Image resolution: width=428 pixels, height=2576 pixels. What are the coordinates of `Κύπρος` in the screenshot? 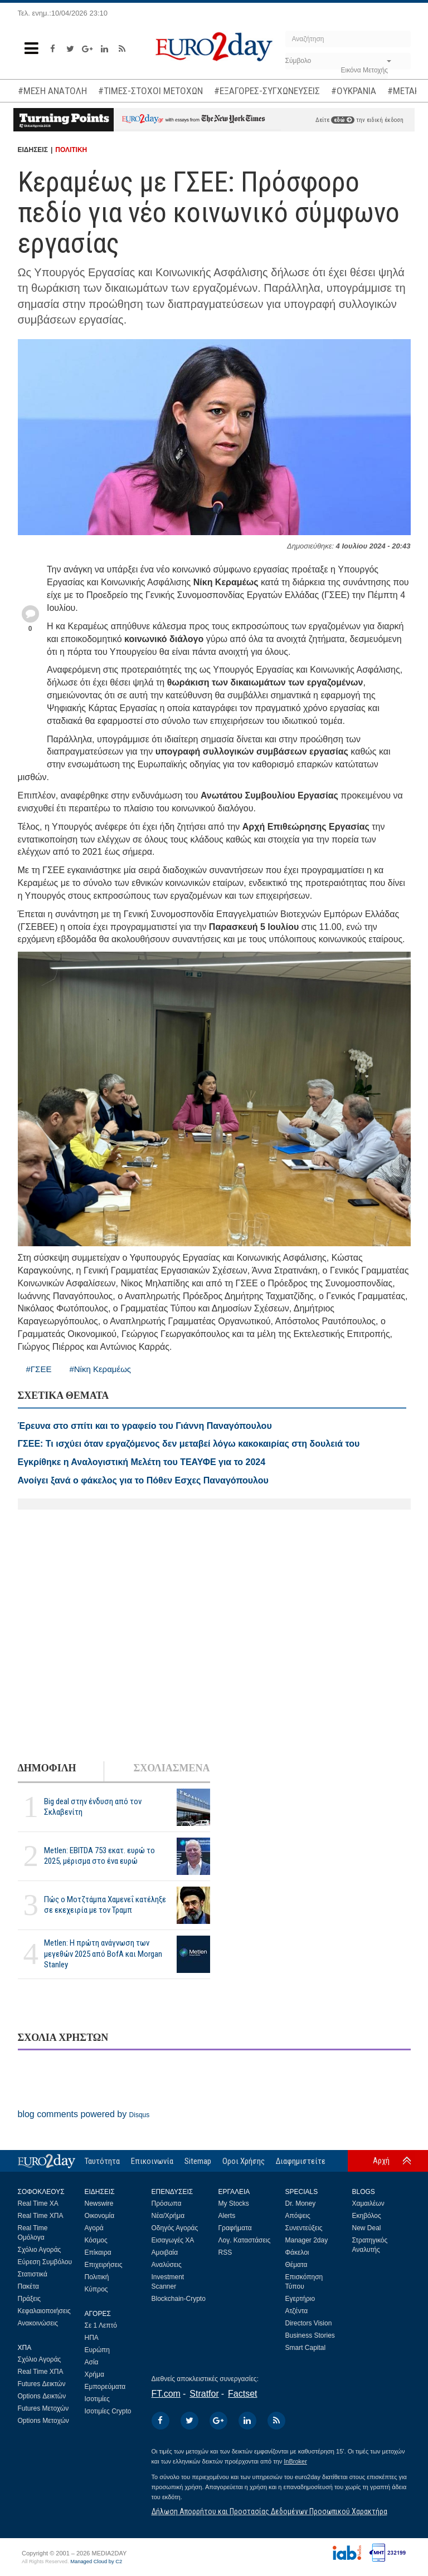 It's located at (96, 2289).